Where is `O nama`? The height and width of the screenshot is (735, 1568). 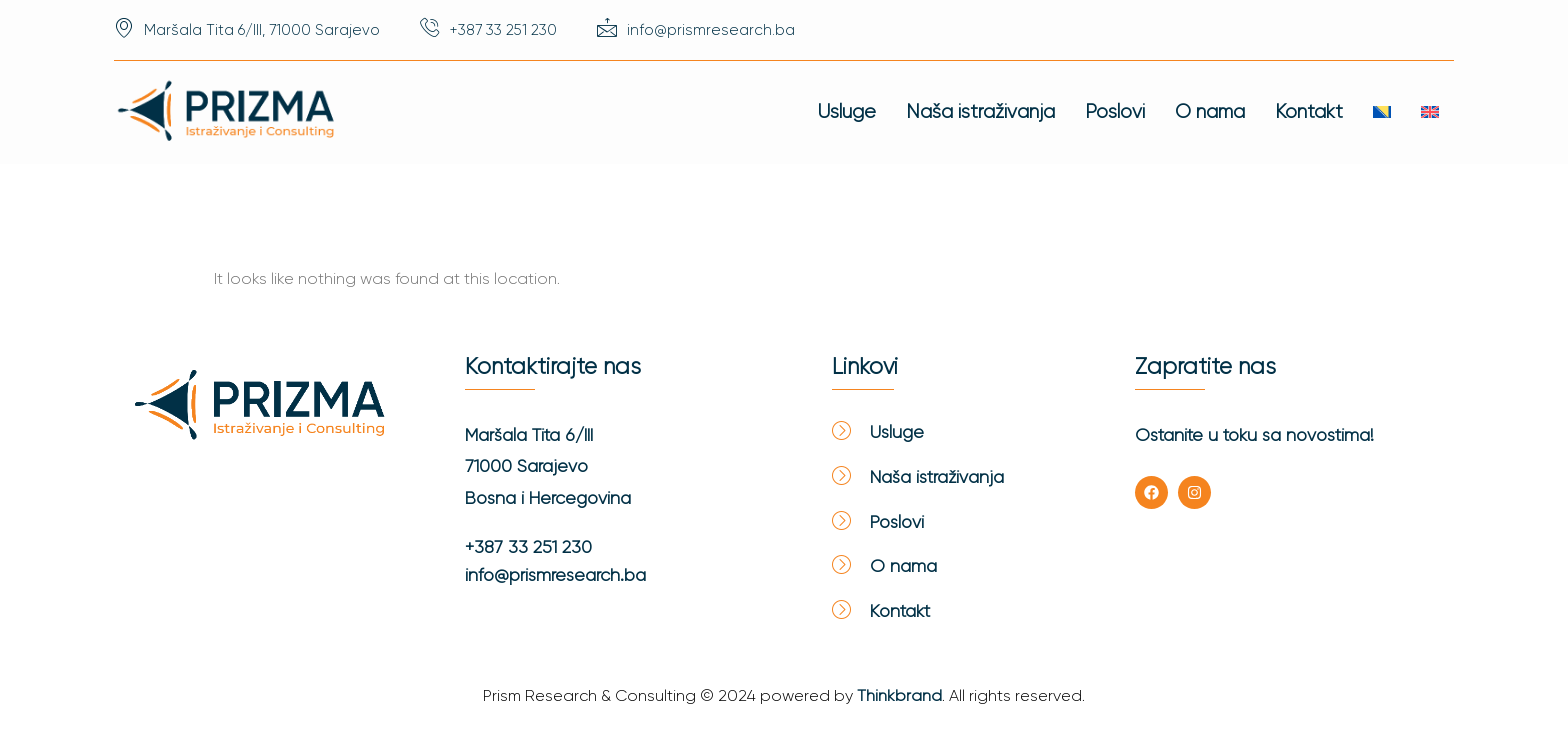 O nama is located at coordinates (1210, 111).